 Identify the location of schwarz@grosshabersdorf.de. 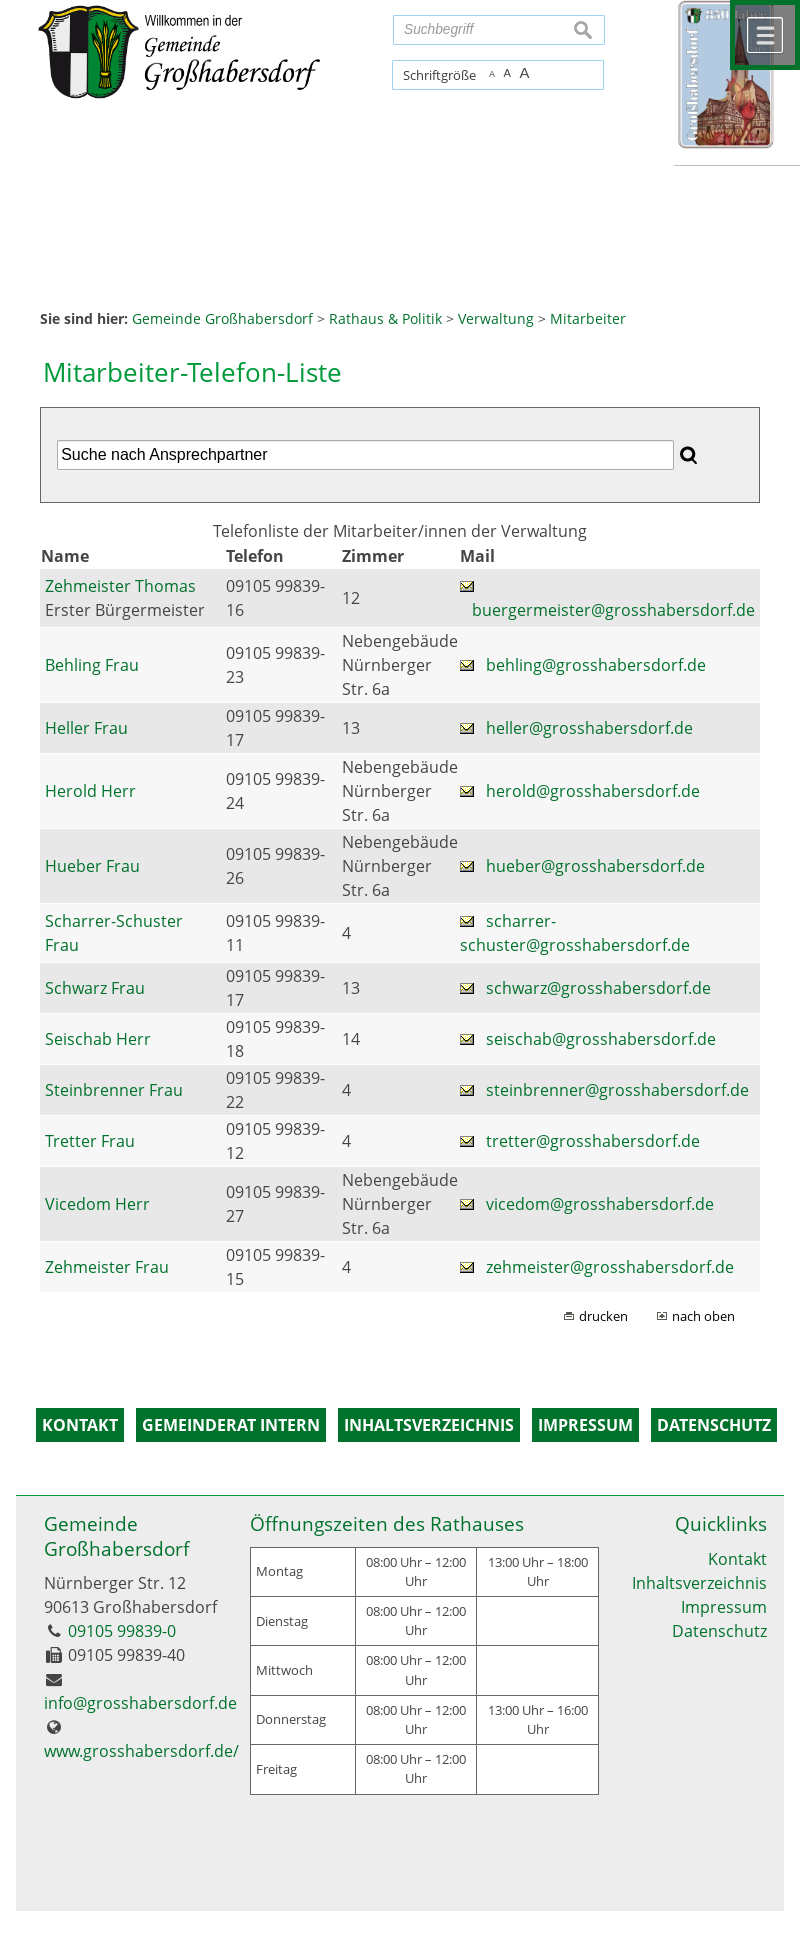
(598, 988).